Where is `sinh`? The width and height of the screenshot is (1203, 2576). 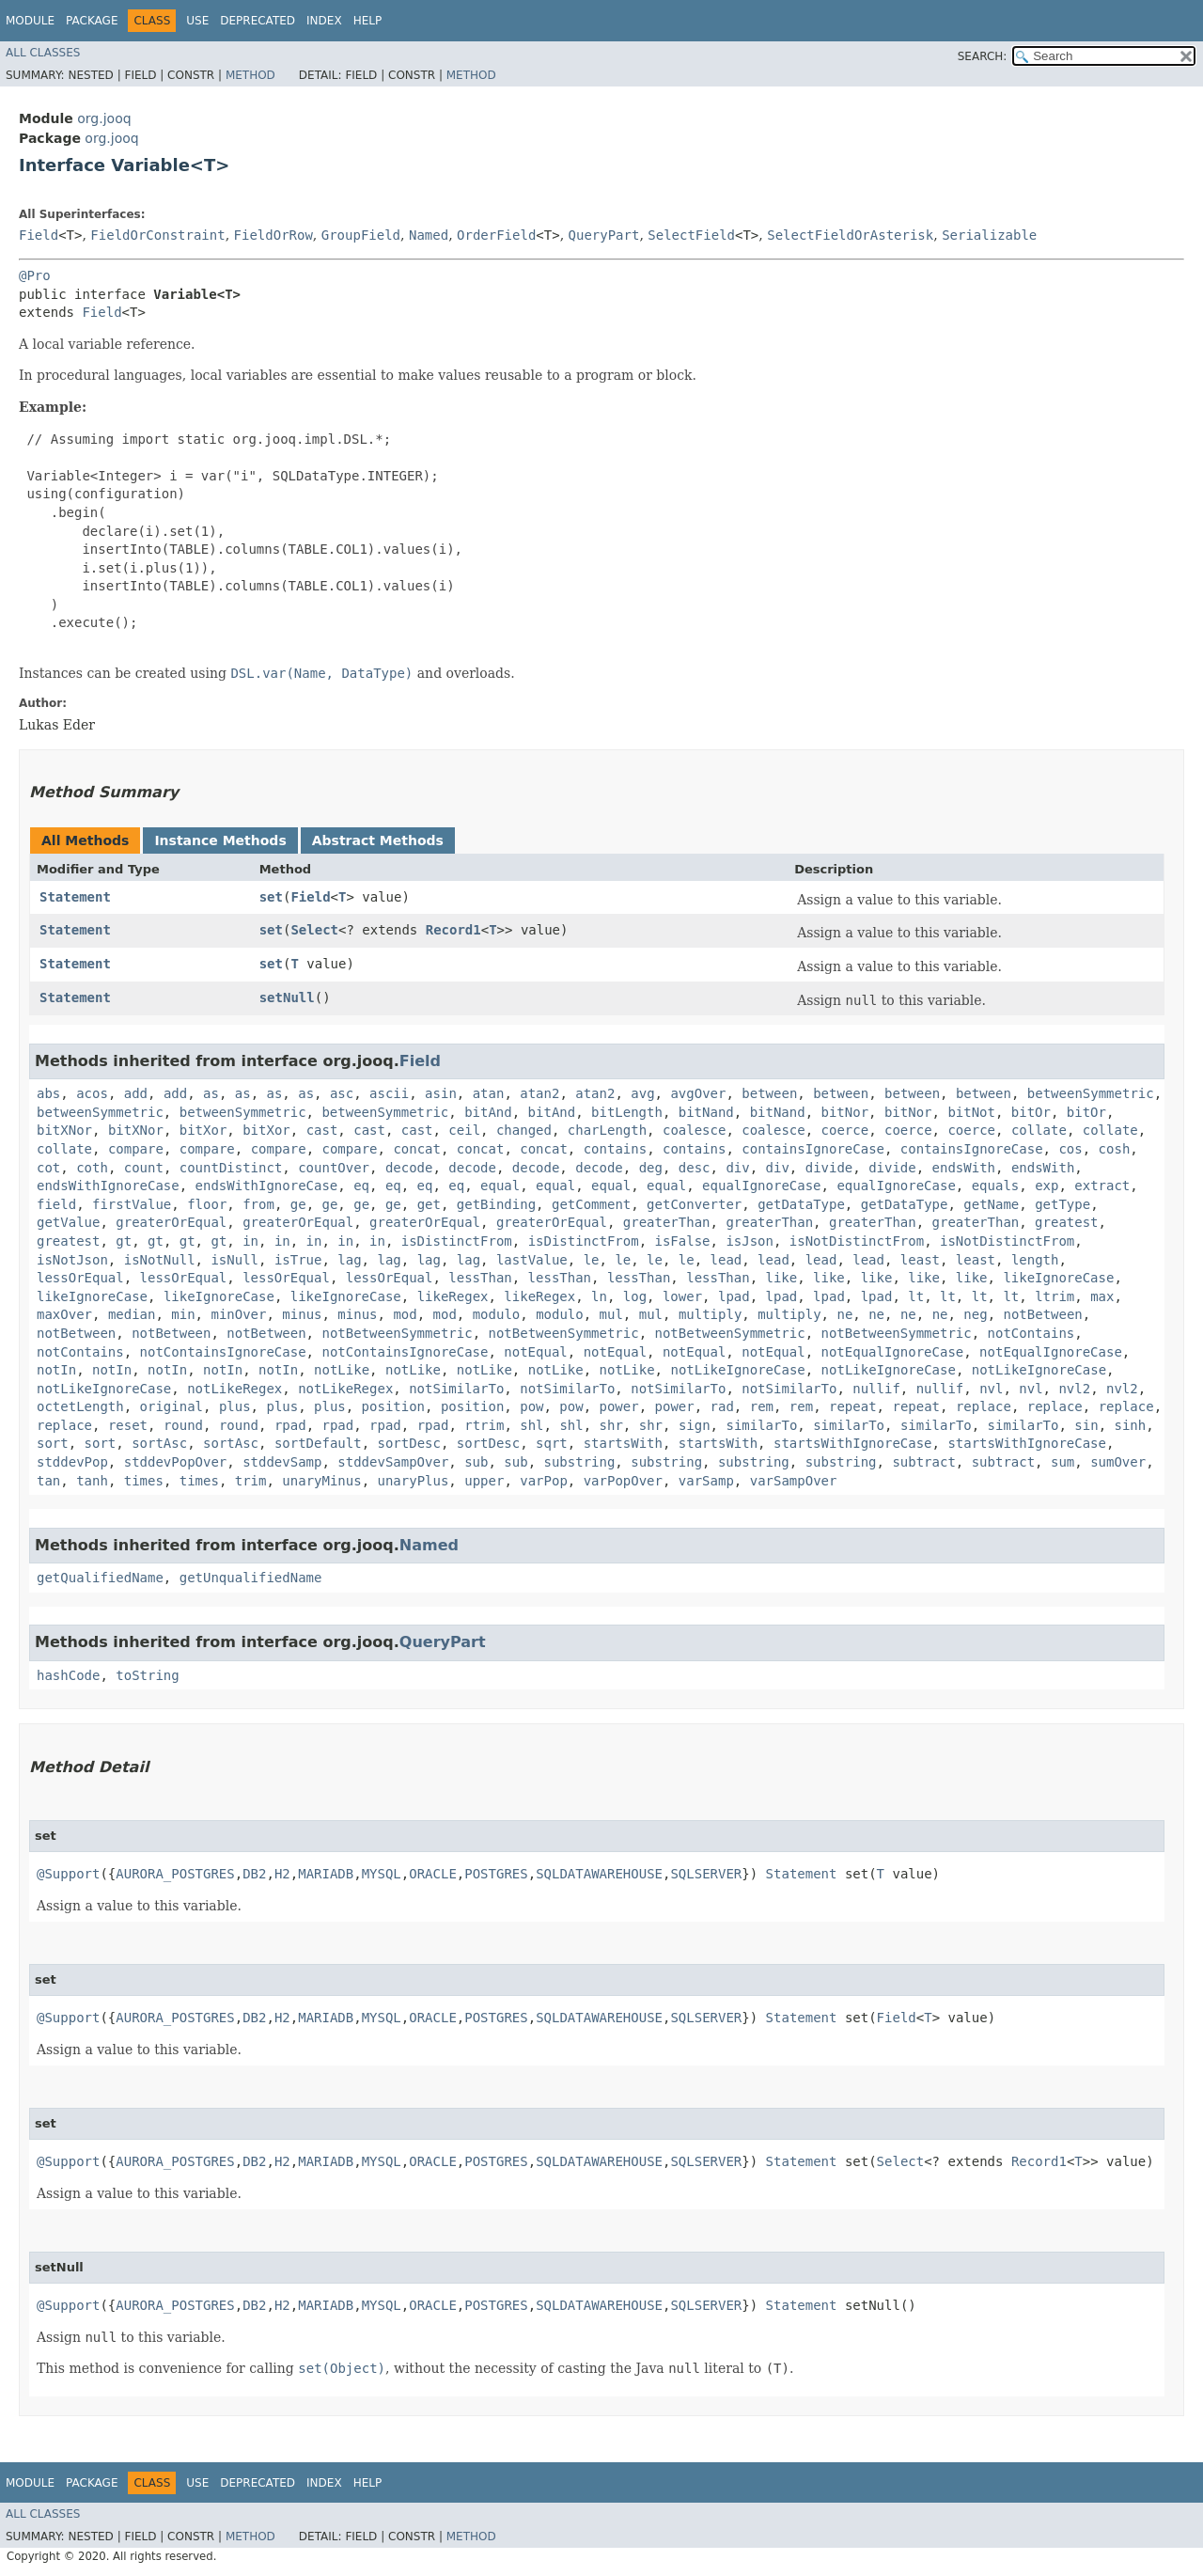
sinh is located at coordinates (1130, 1425).